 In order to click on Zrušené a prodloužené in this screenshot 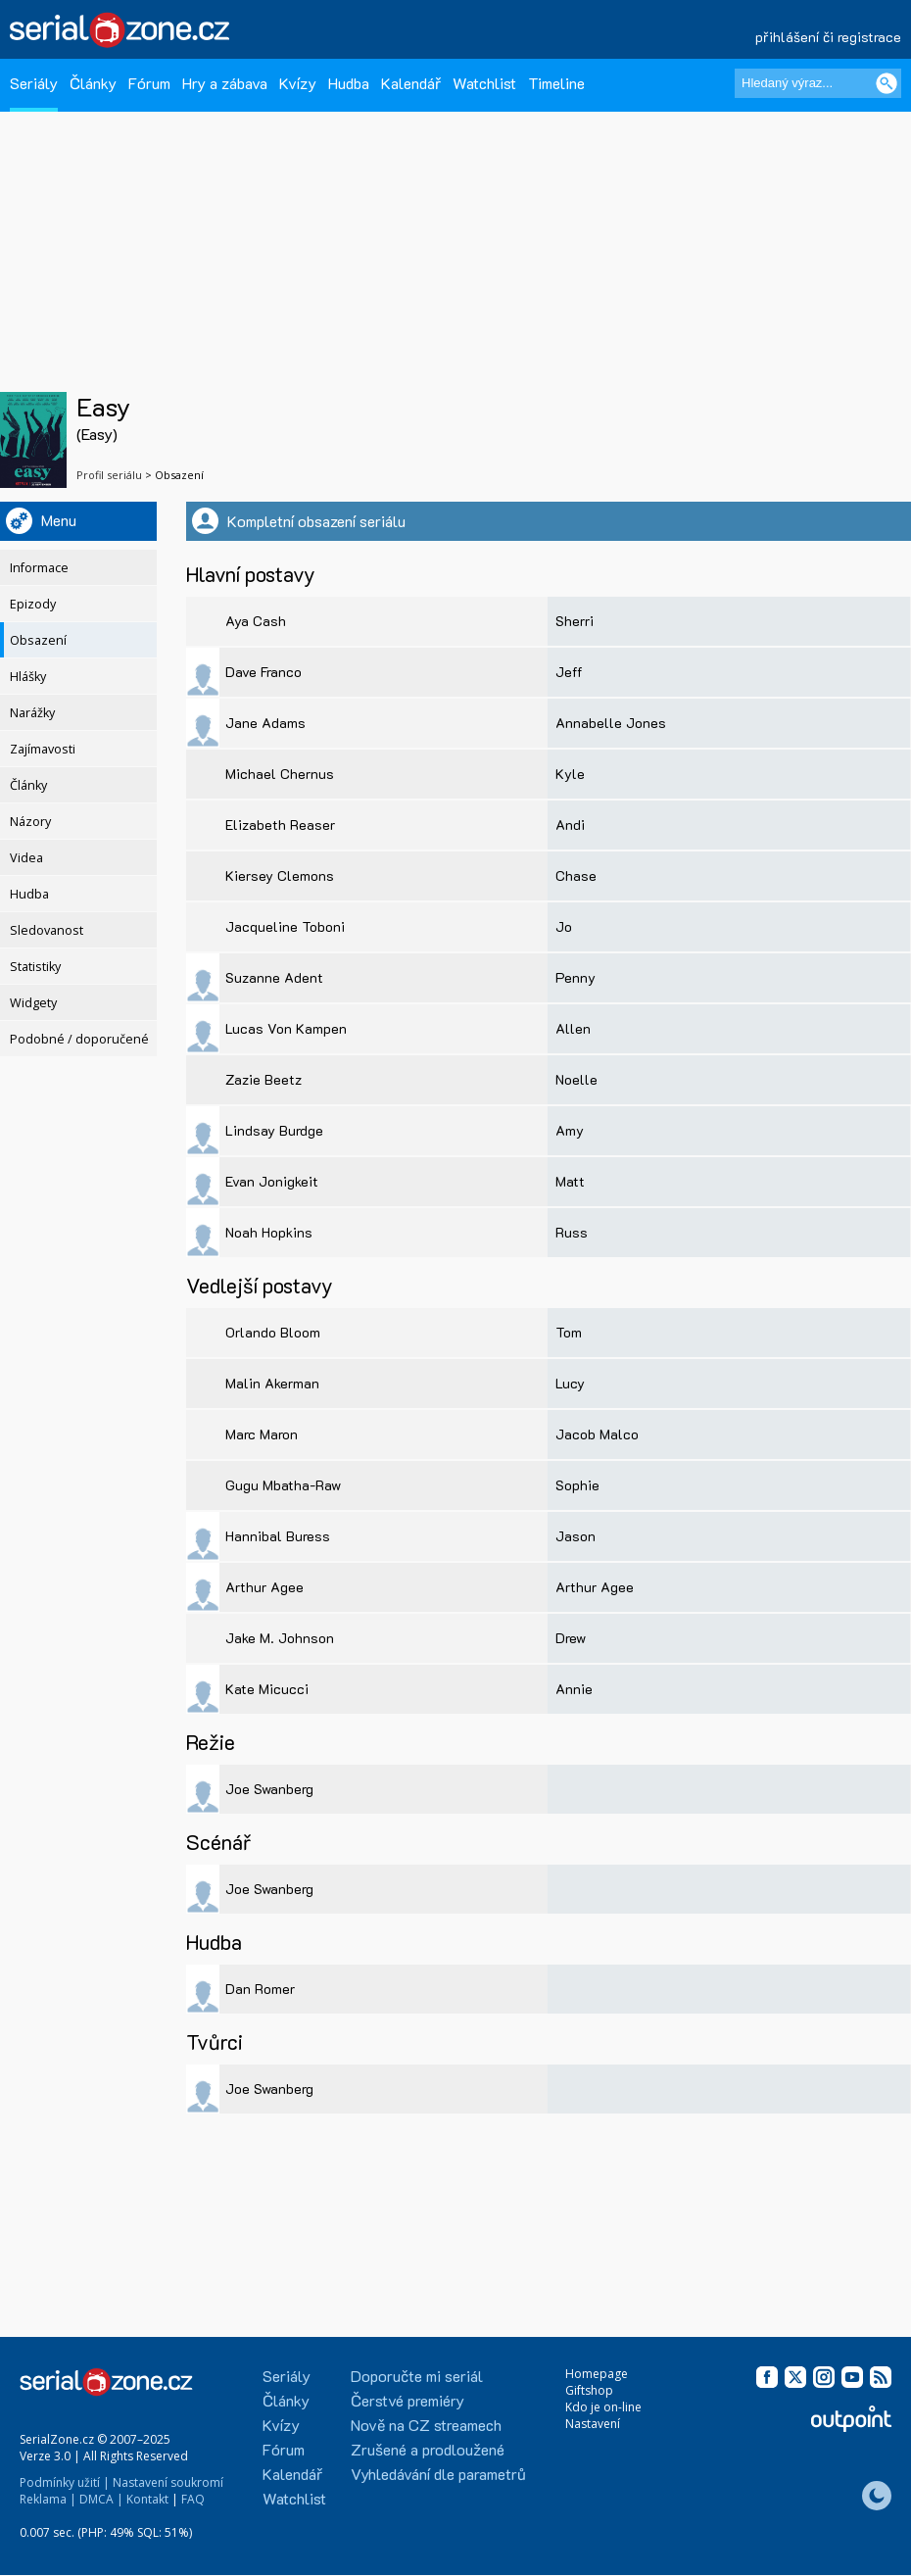, I will do `click(427, 2449)`.